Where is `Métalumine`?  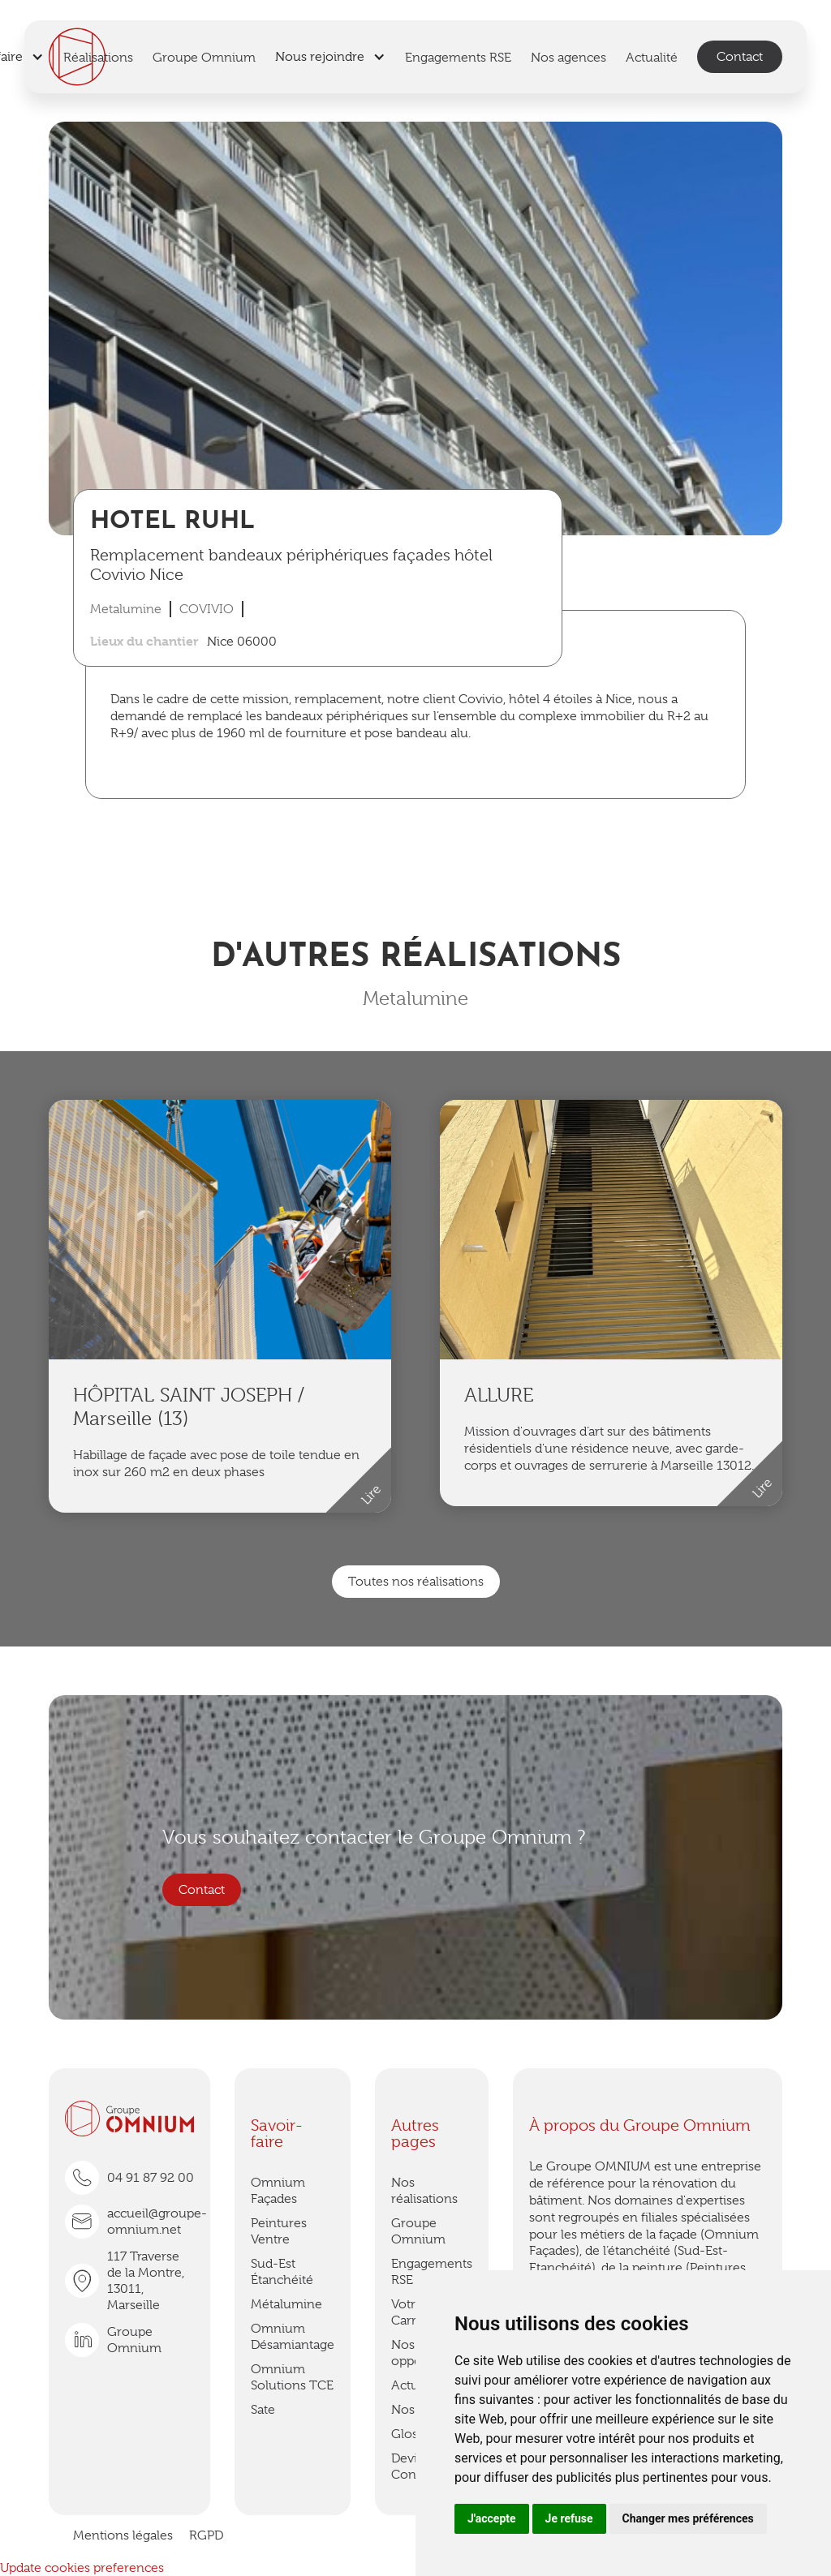
Métalumine is located at coordinates (286, 2304).